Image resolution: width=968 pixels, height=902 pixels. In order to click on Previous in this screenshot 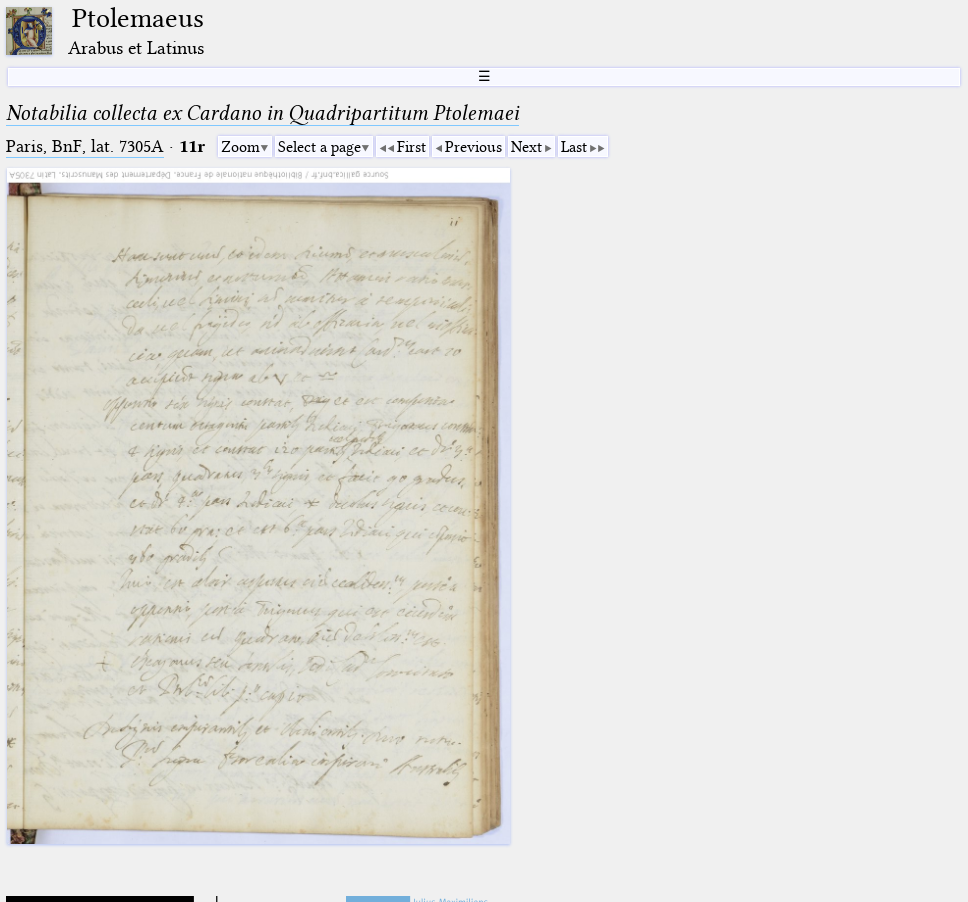, I will do `click(473, 147)`.